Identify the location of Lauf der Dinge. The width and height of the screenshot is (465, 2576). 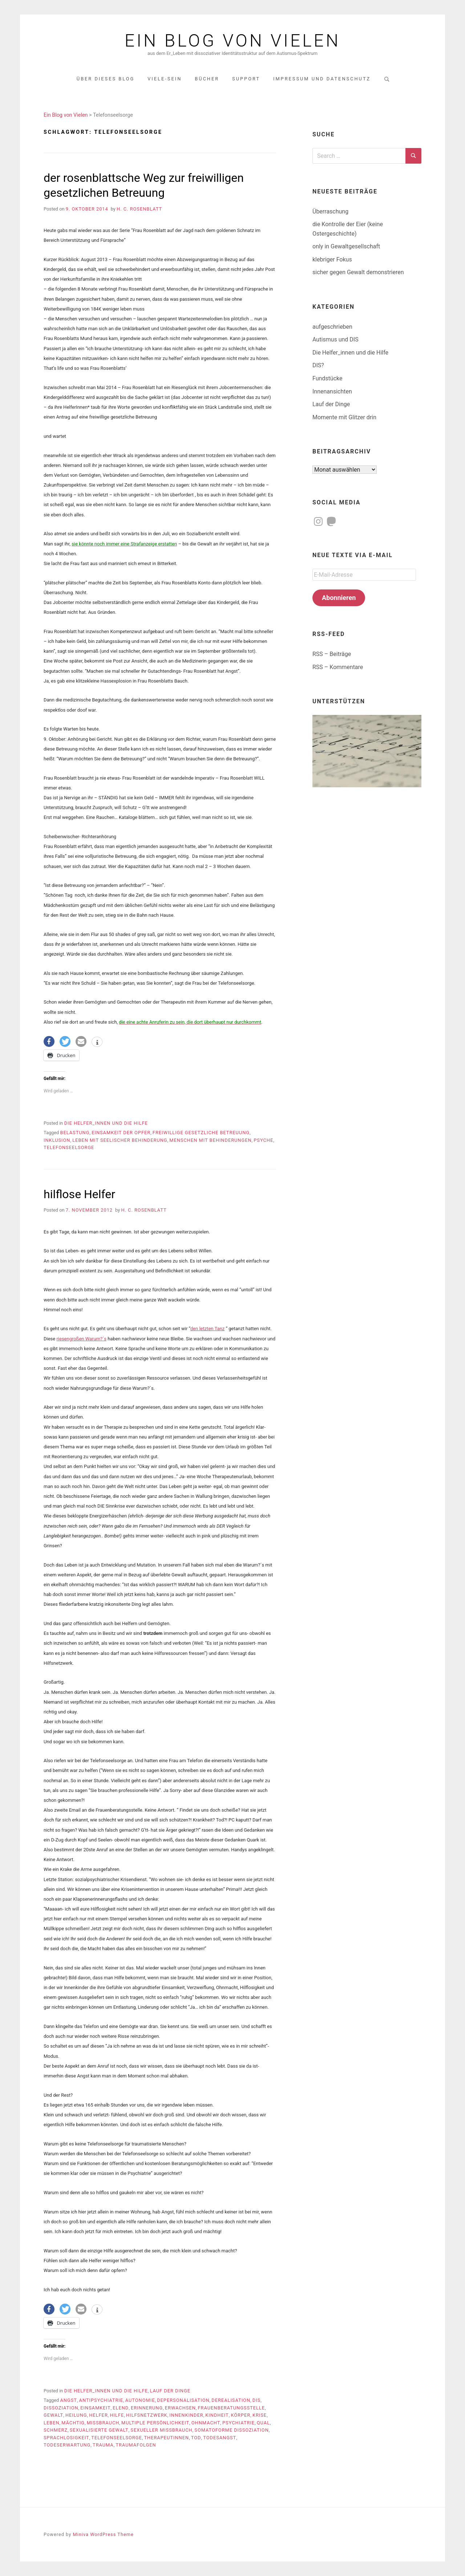
(170, 2390).